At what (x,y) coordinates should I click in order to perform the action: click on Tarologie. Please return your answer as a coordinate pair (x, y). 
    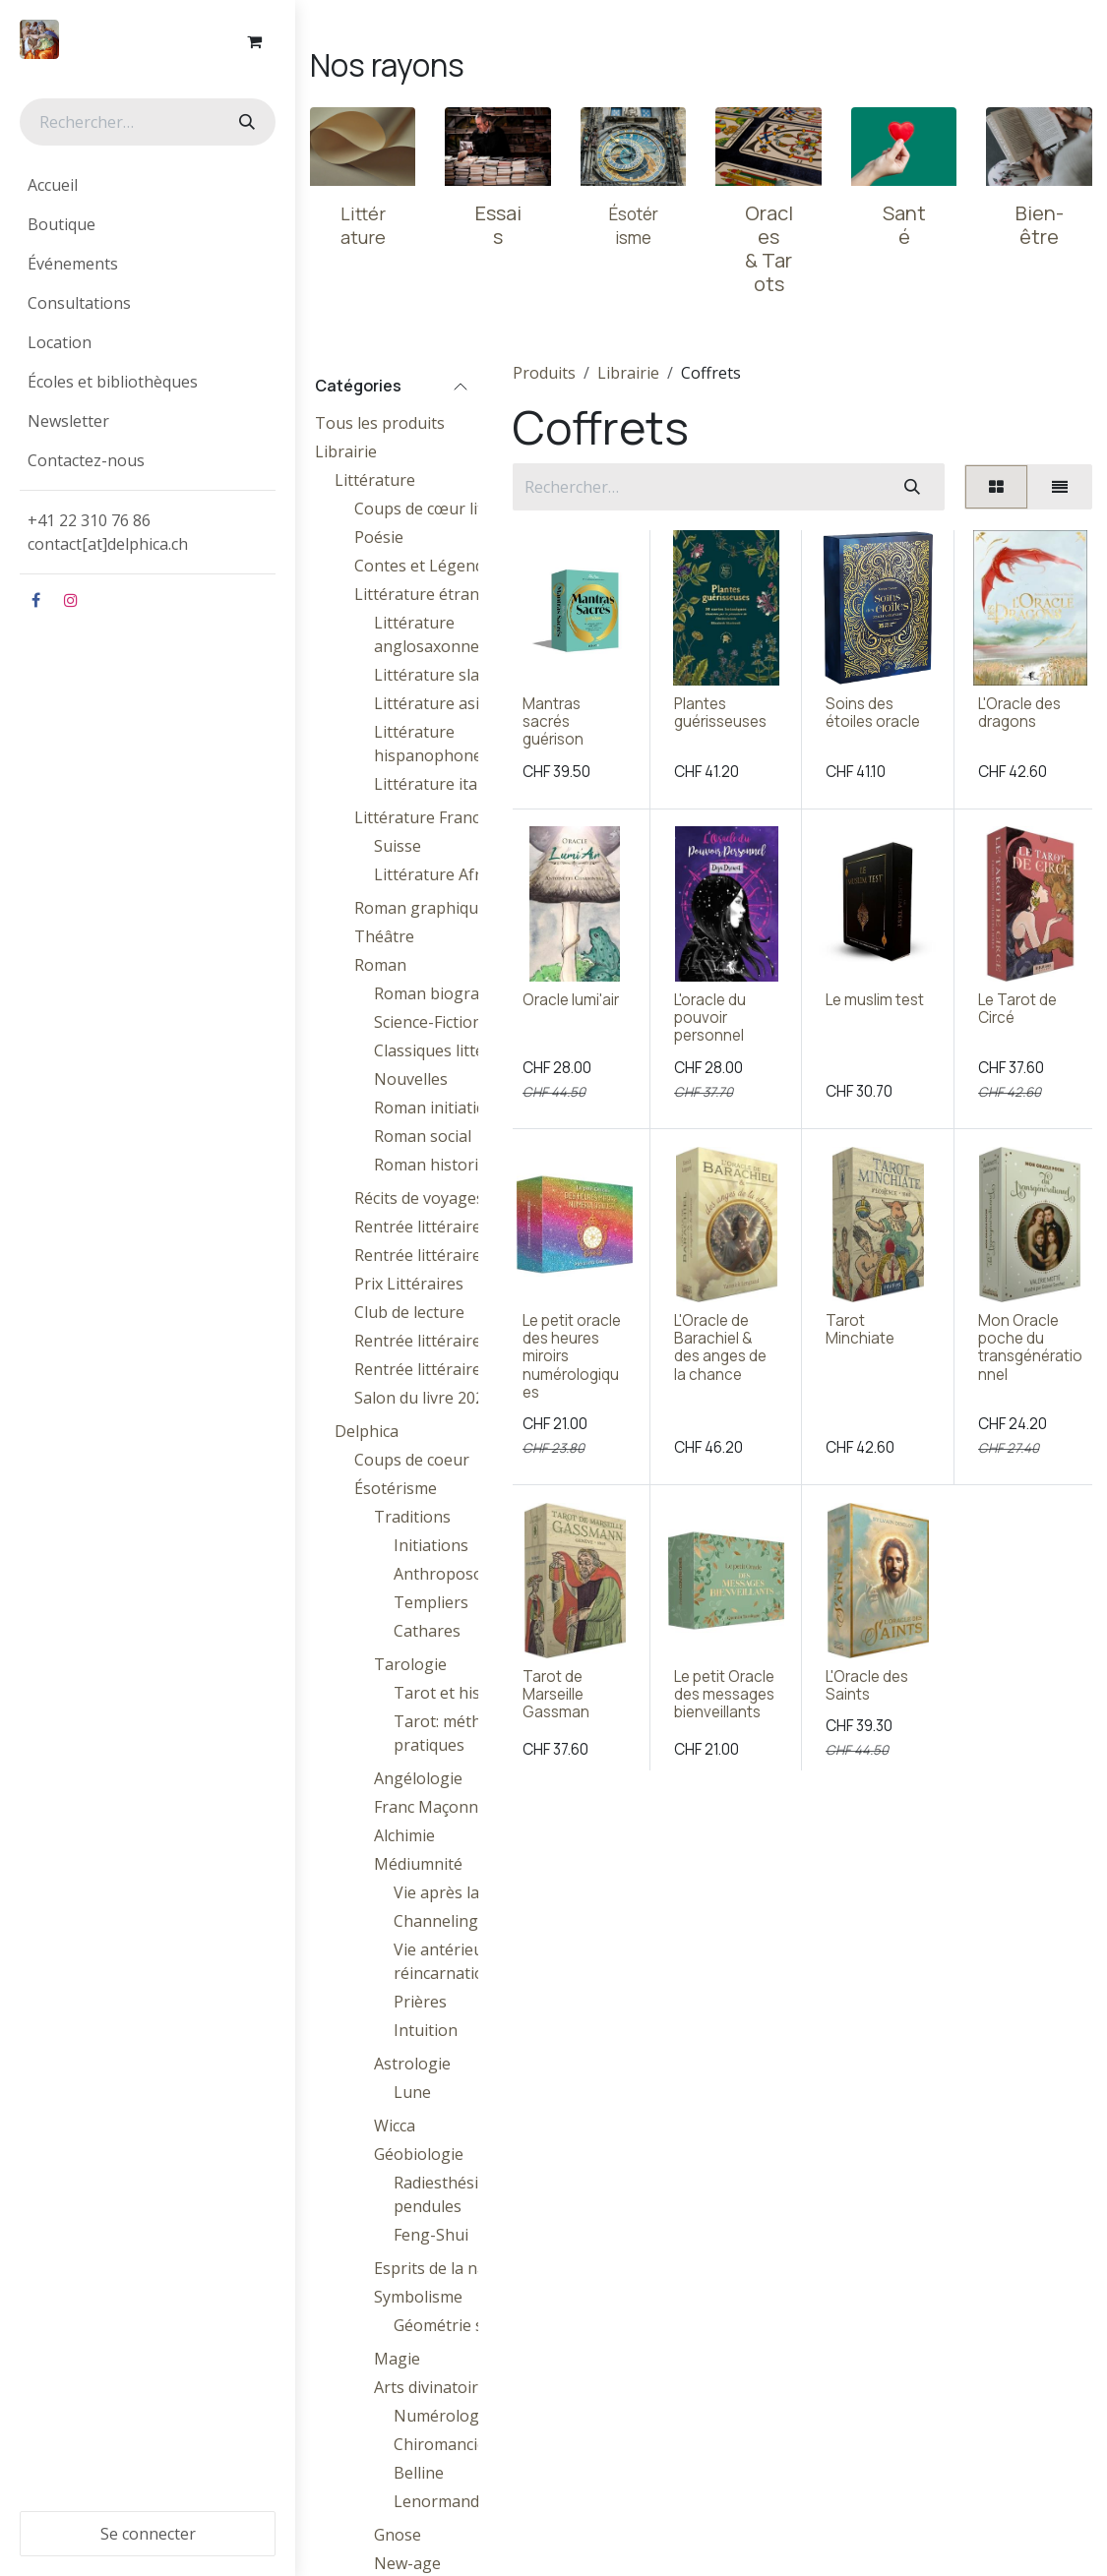
    Looking at the image, I should click on (410, 1664).